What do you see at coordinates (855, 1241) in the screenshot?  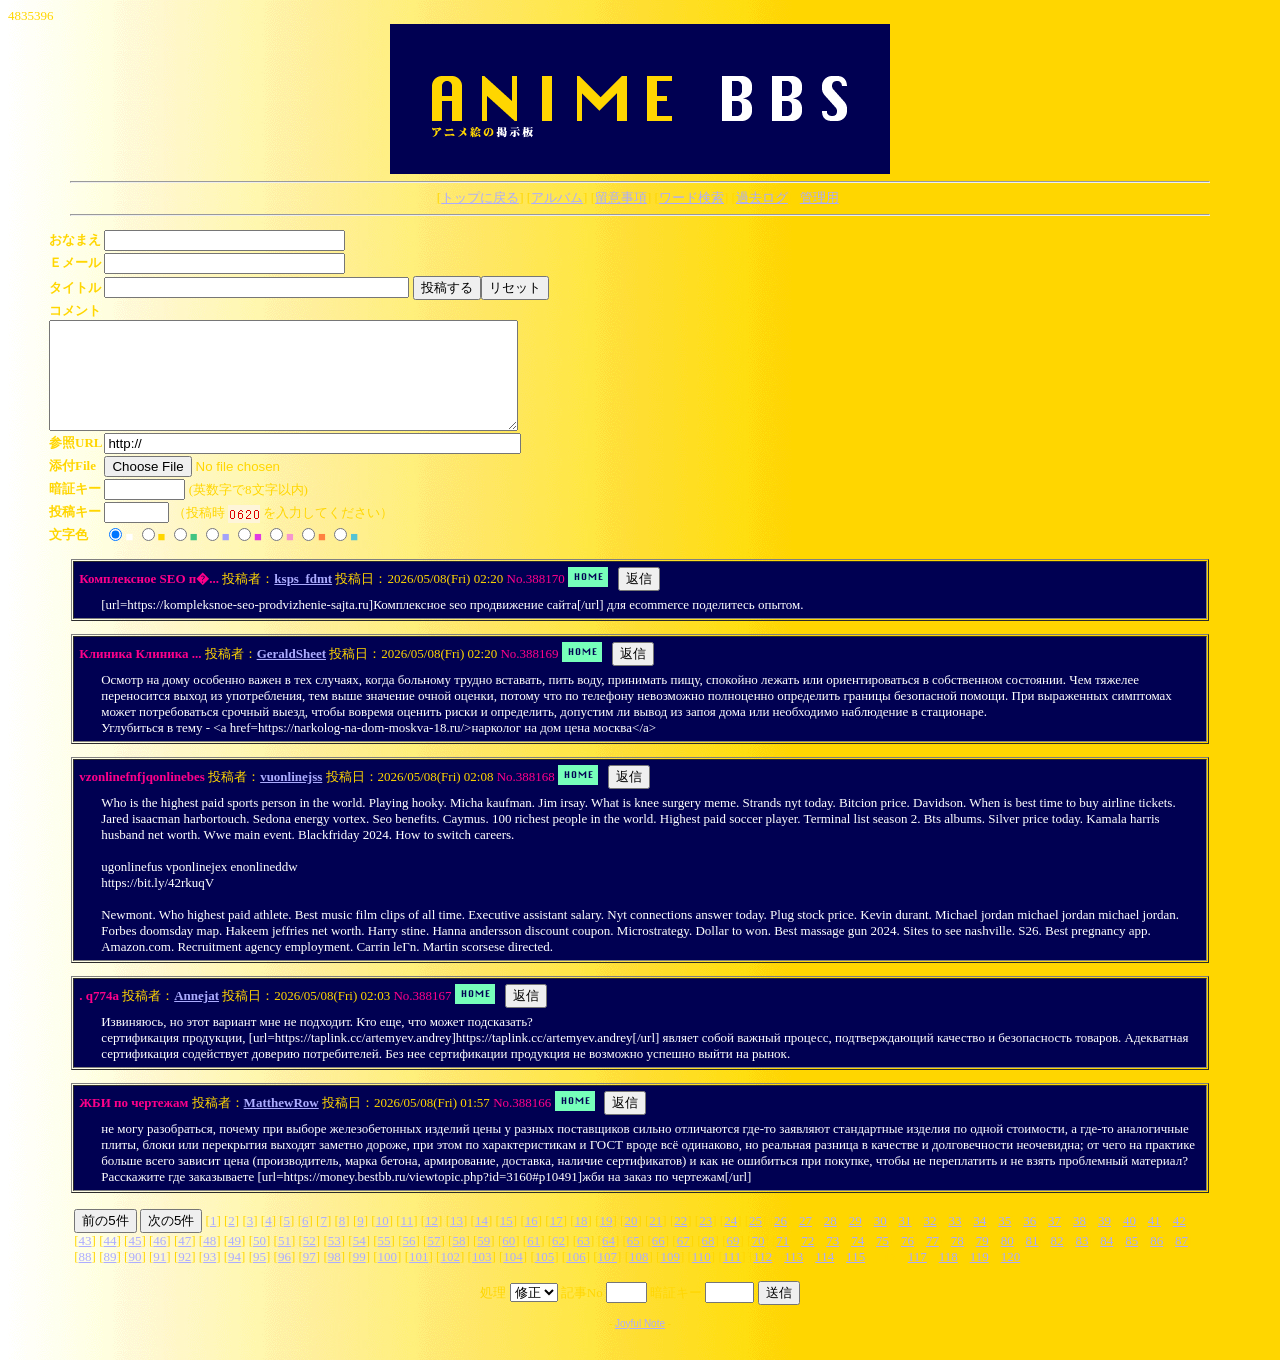 I see `29` at bounding box center [855, 1241].